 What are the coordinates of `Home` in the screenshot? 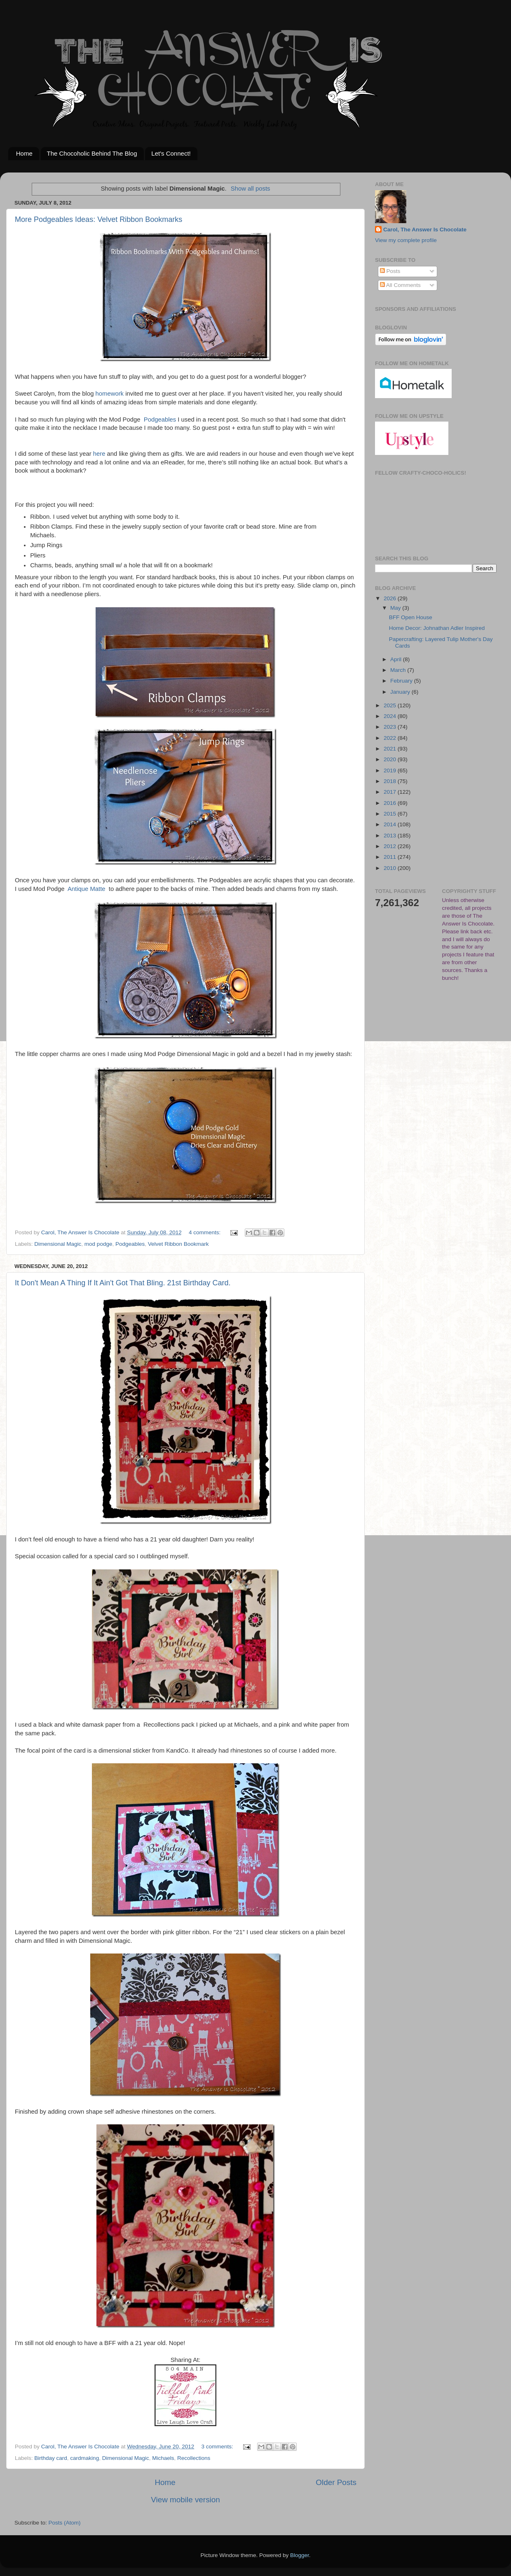 It's located at (24, 153).